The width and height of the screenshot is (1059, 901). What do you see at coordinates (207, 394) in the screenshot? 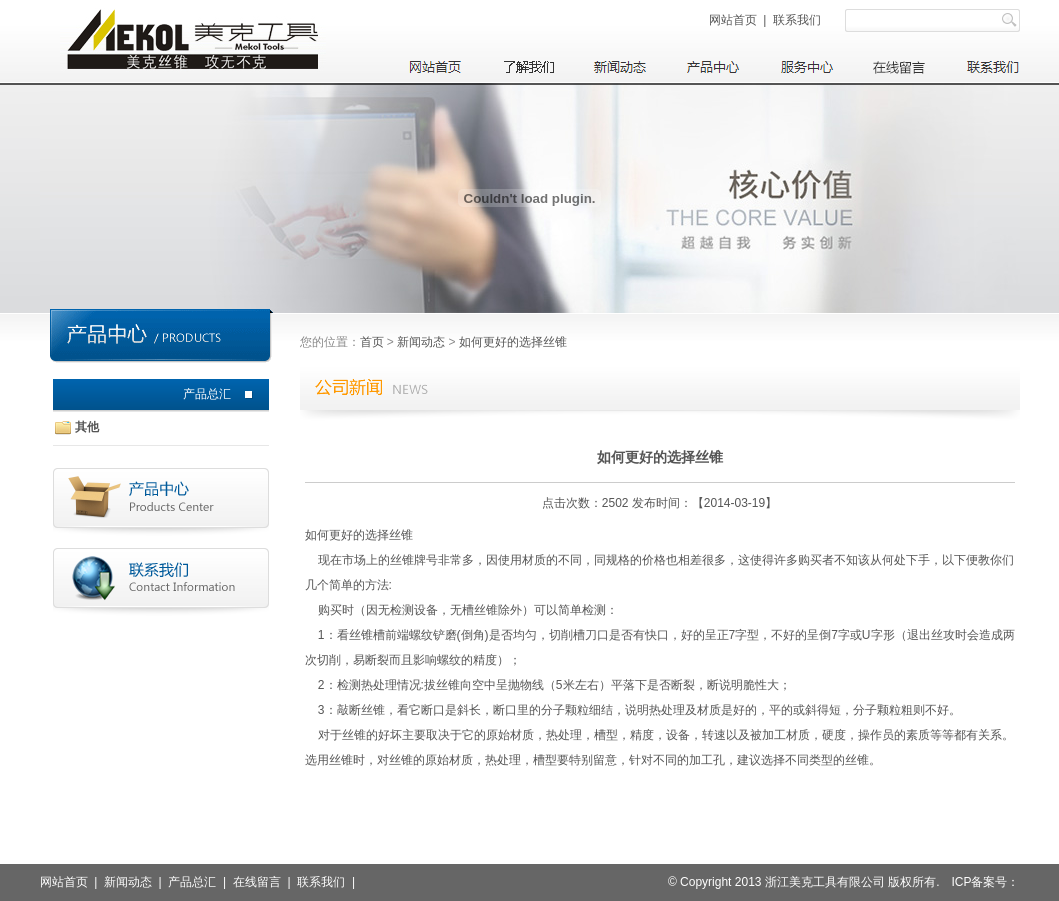
I see `产品总汇` at bounding box center [207, 394].